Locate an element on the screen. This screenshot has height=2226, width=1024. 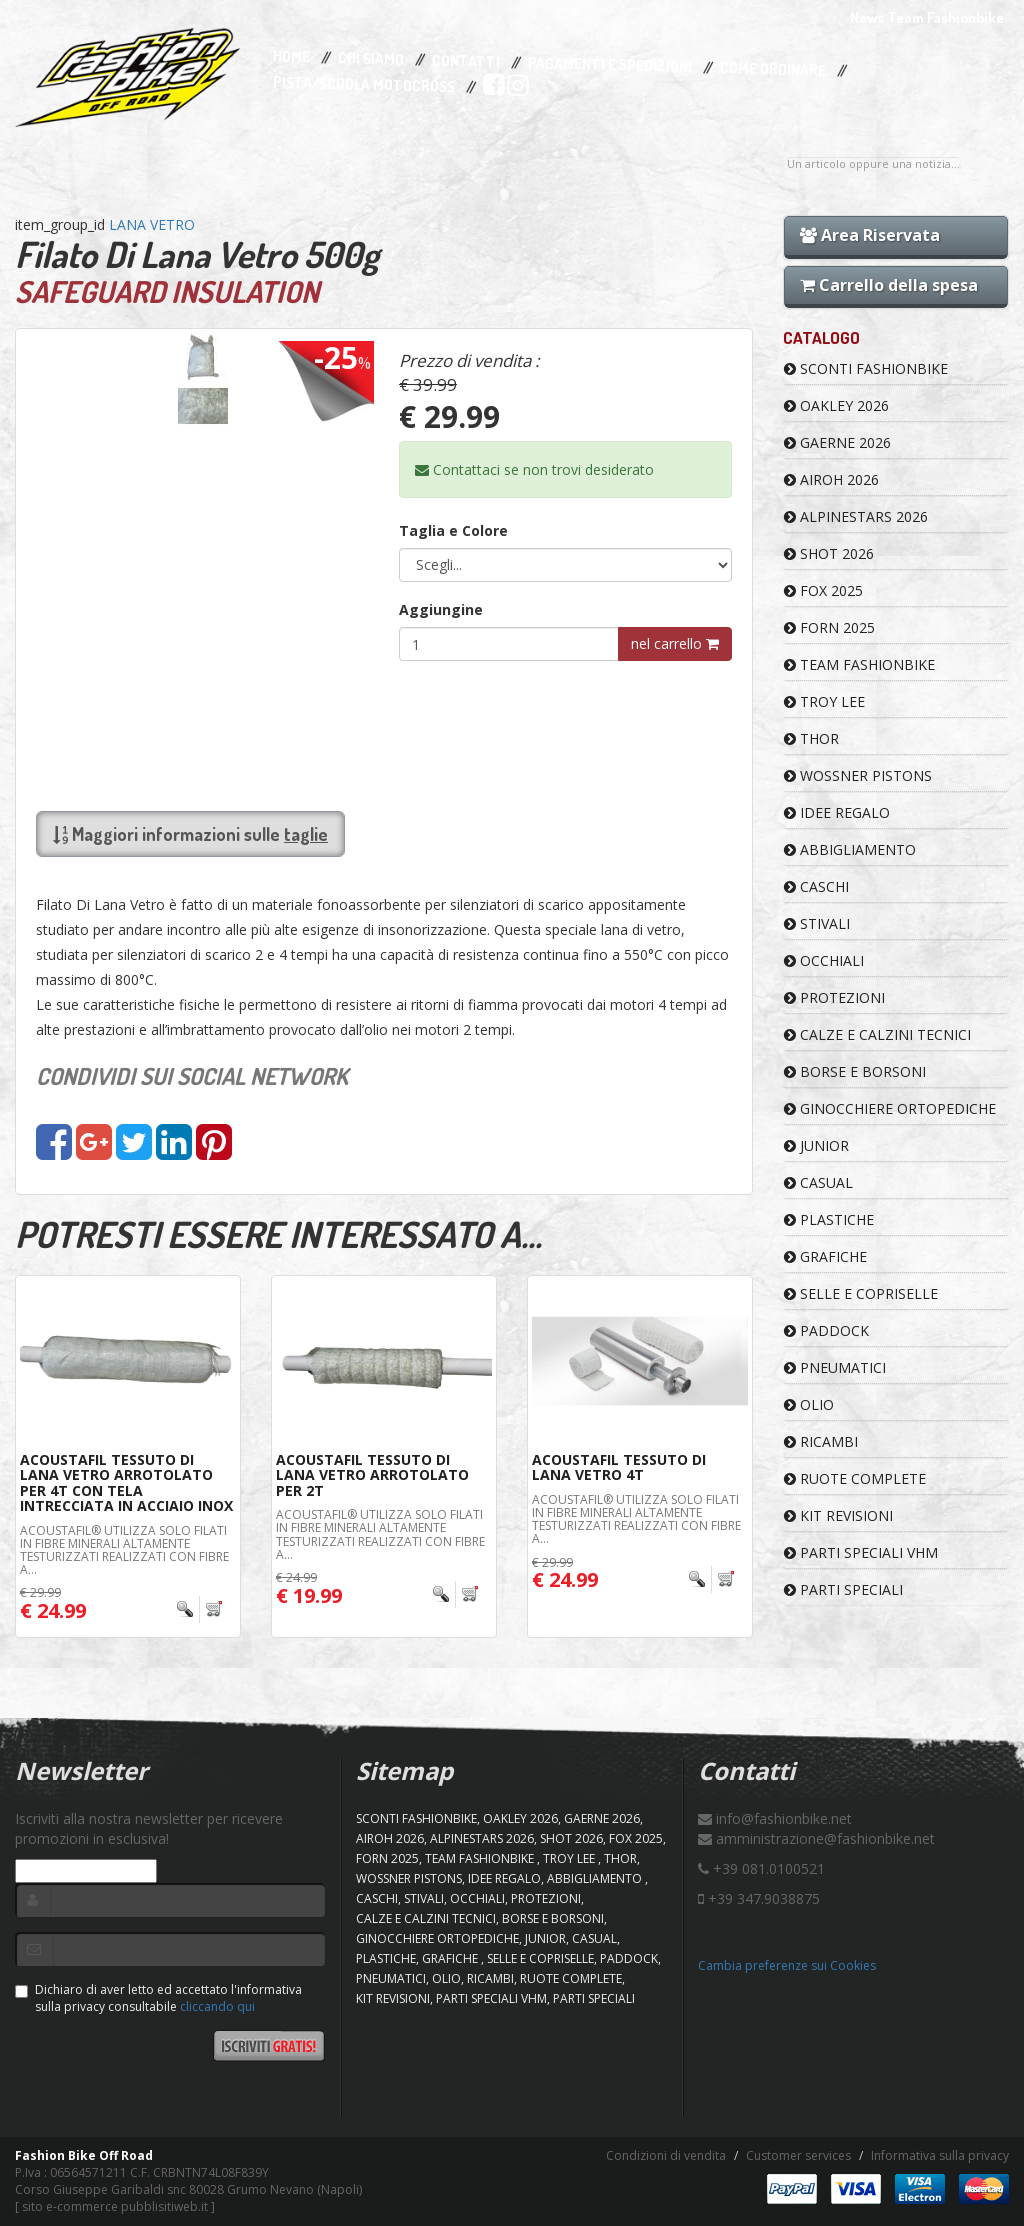
PADDOCK is located at coordinates (826, 1330).